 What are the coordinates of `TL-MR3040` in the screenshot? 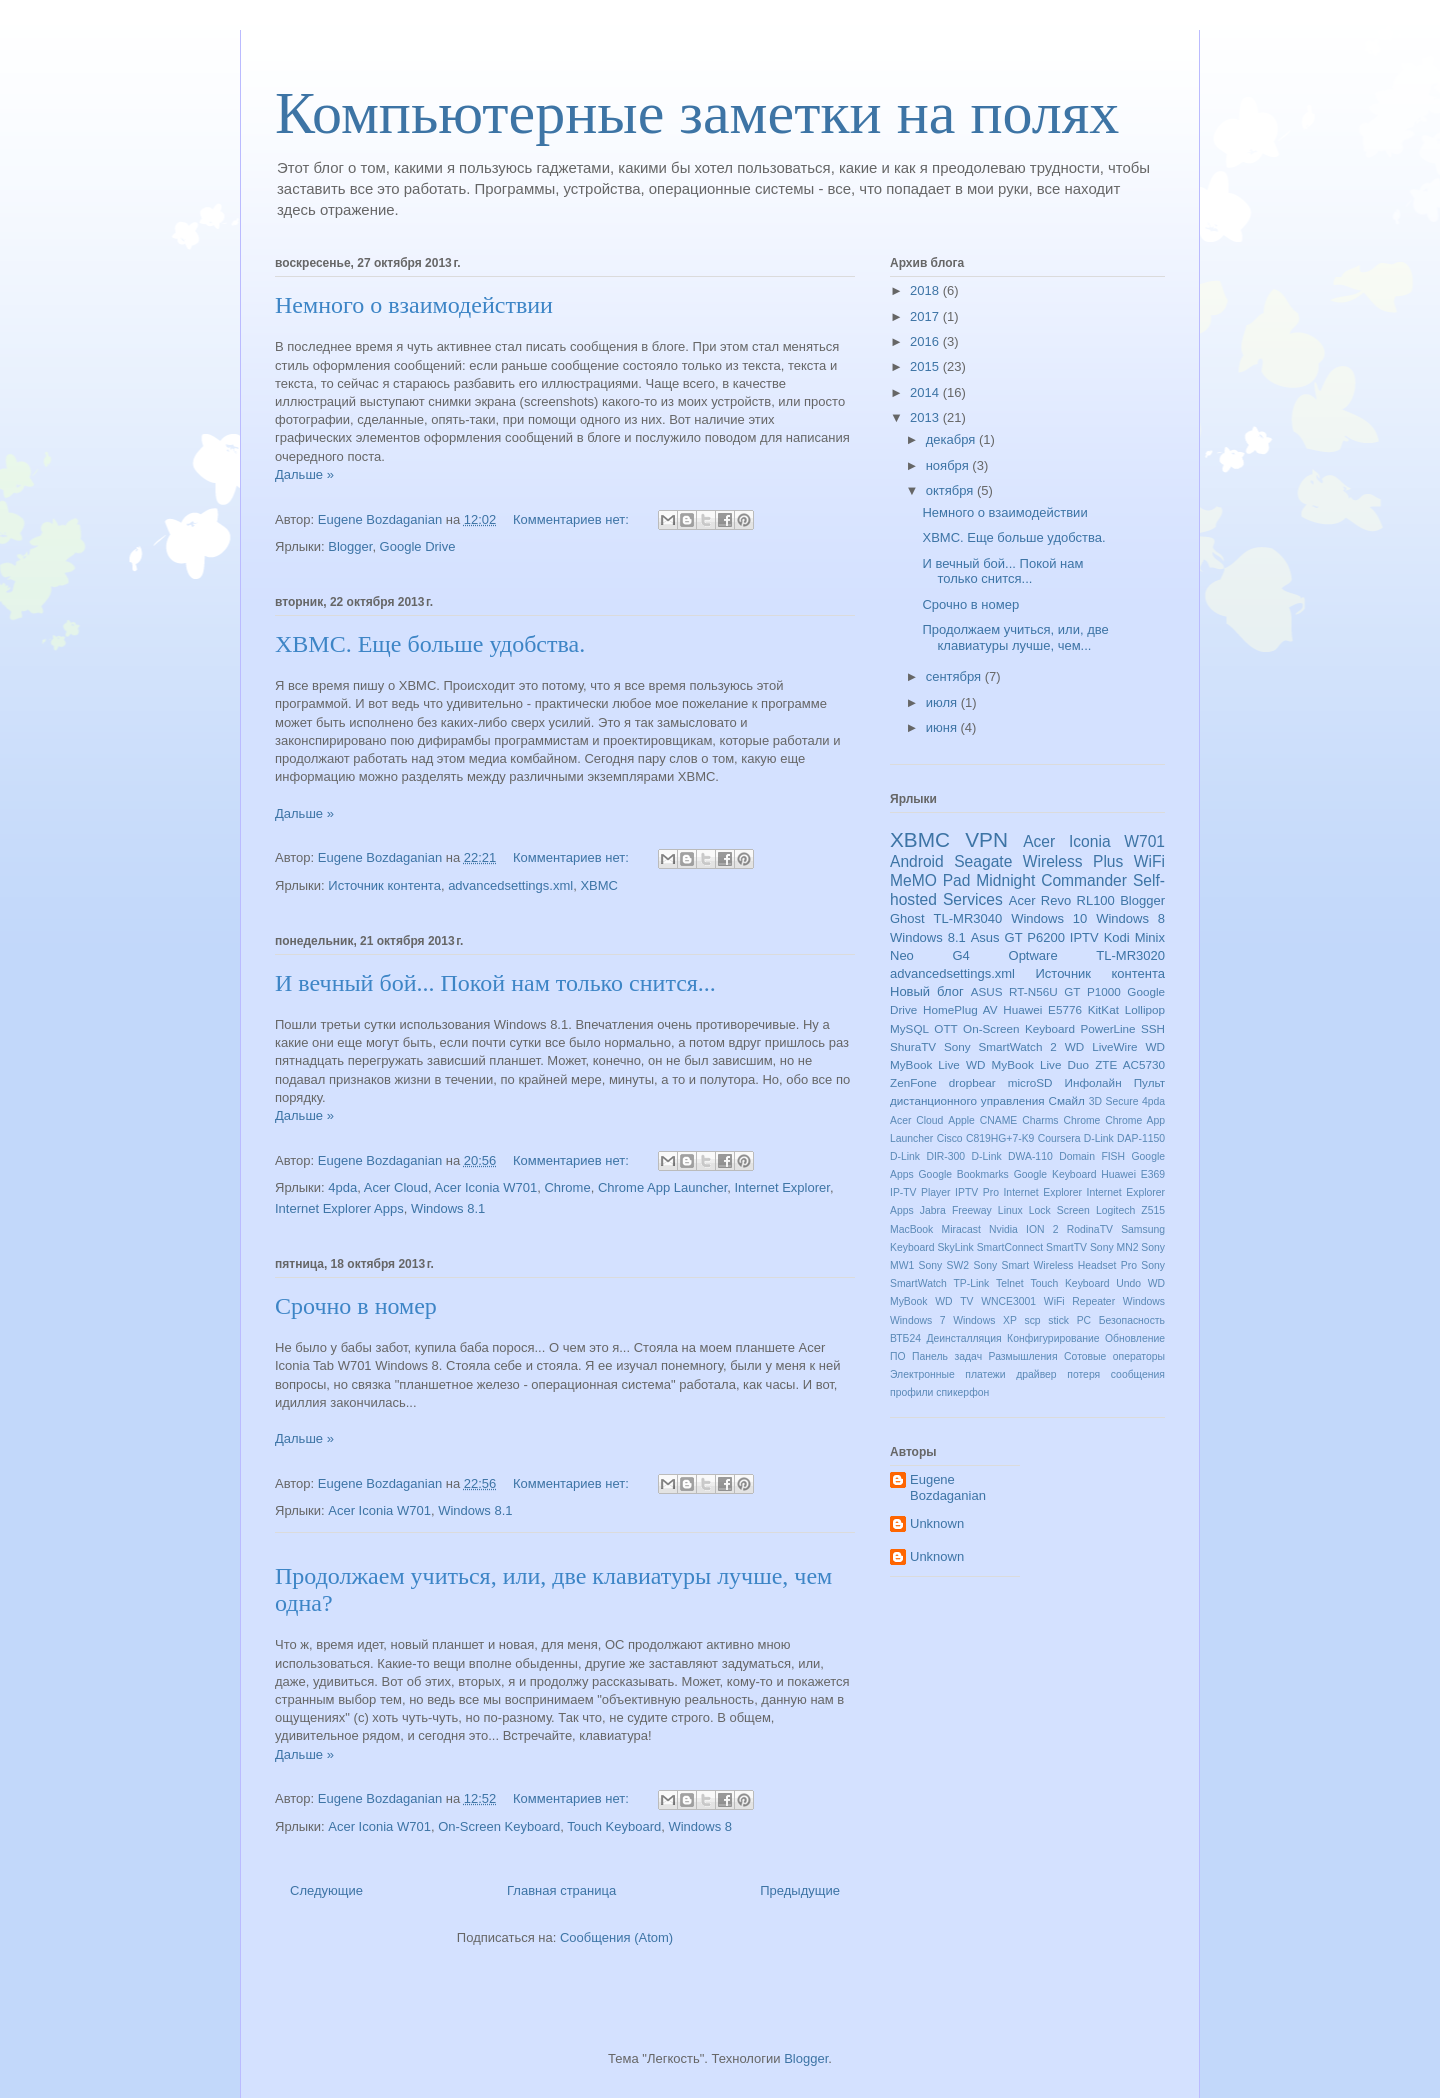 It's located at (968, 918).